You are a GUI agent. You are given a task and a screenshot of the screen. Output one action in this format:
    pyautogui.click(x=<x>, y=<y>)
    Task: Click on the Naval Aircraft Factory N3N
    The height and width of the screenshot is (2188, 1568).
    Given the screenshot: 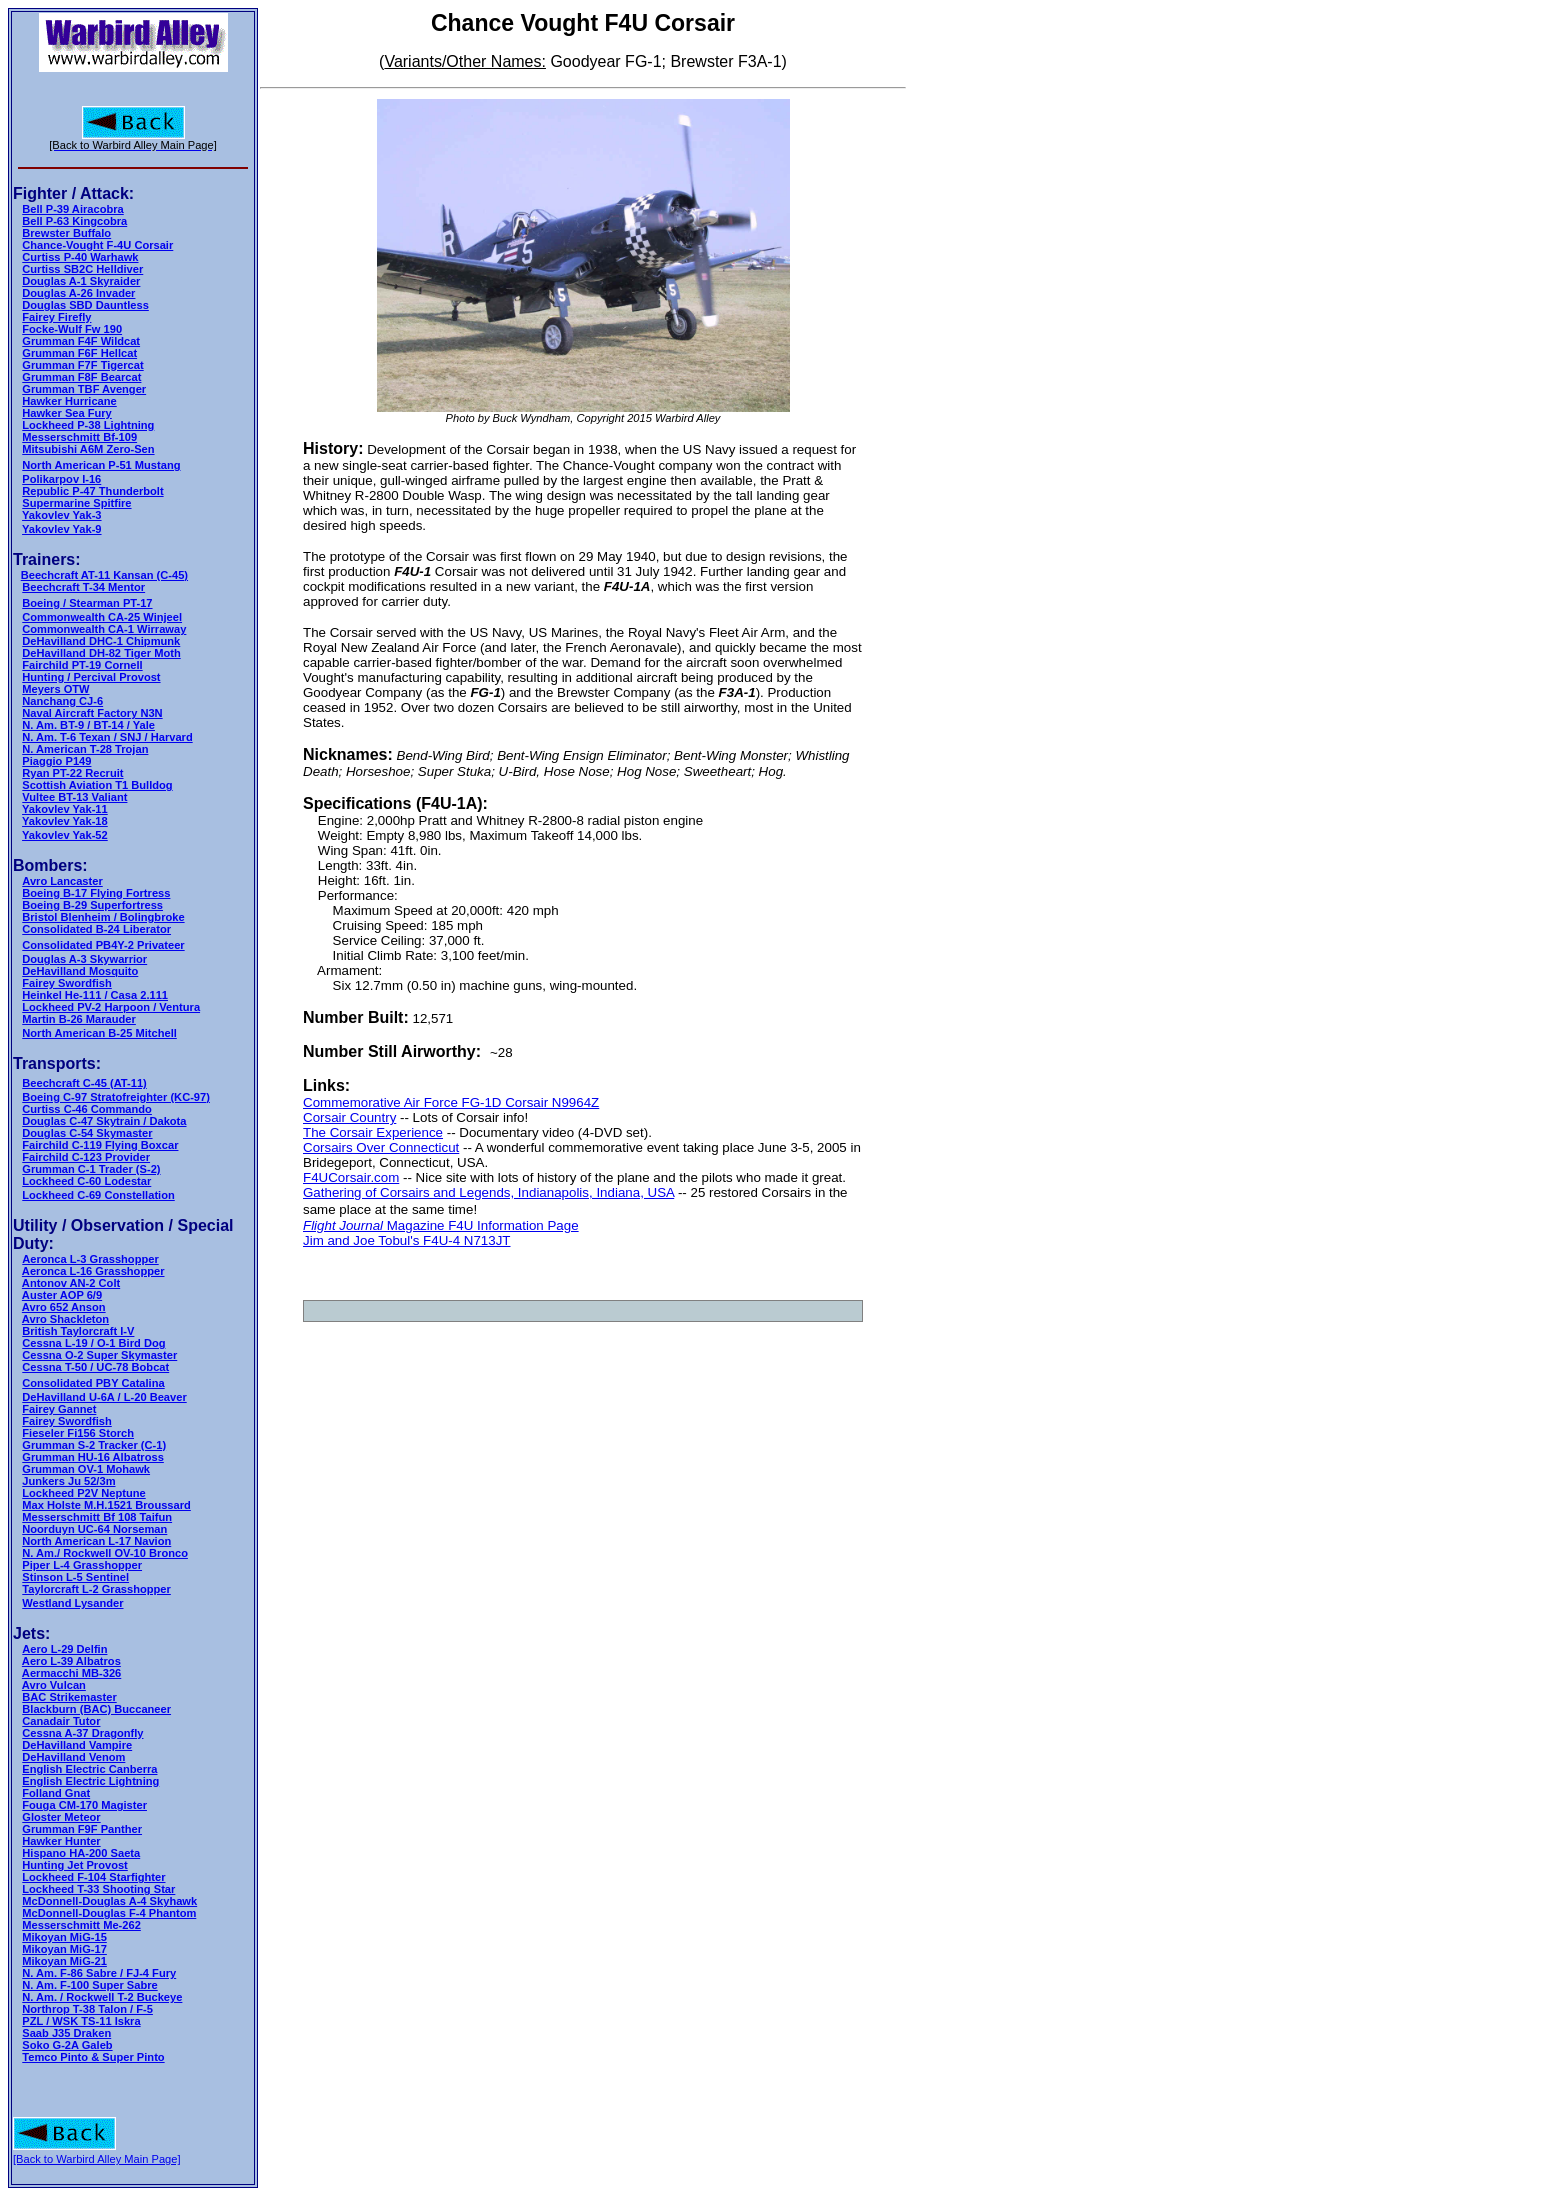 What is the action you would take?
    pyautogui.click(x=92, y=713)
    